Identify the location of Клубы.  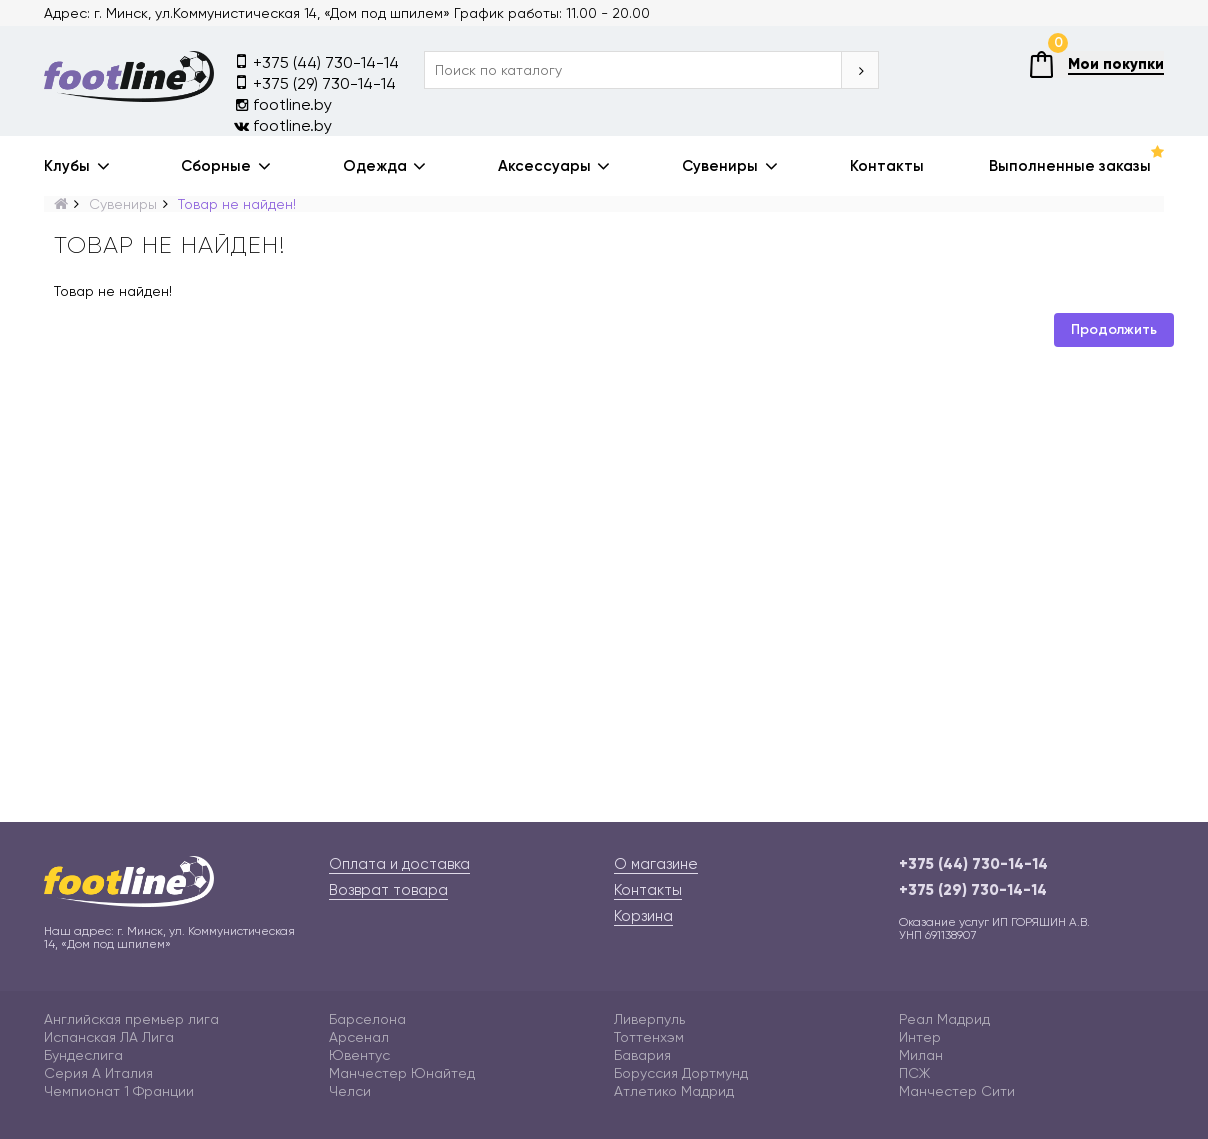
(67, 166).